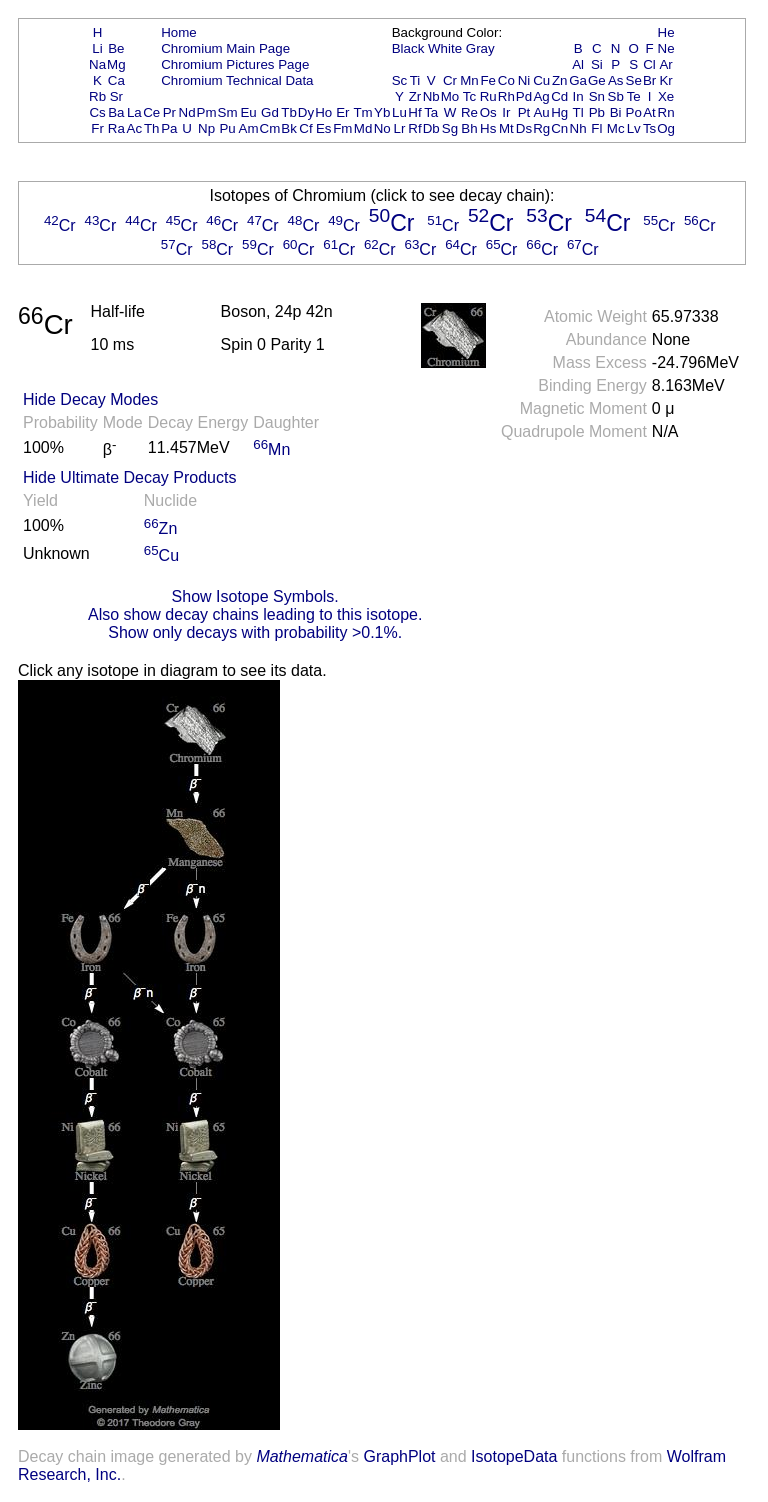 The width and height of the screenshot is (768, 1502). I want to click on Home, so click(179, 32).